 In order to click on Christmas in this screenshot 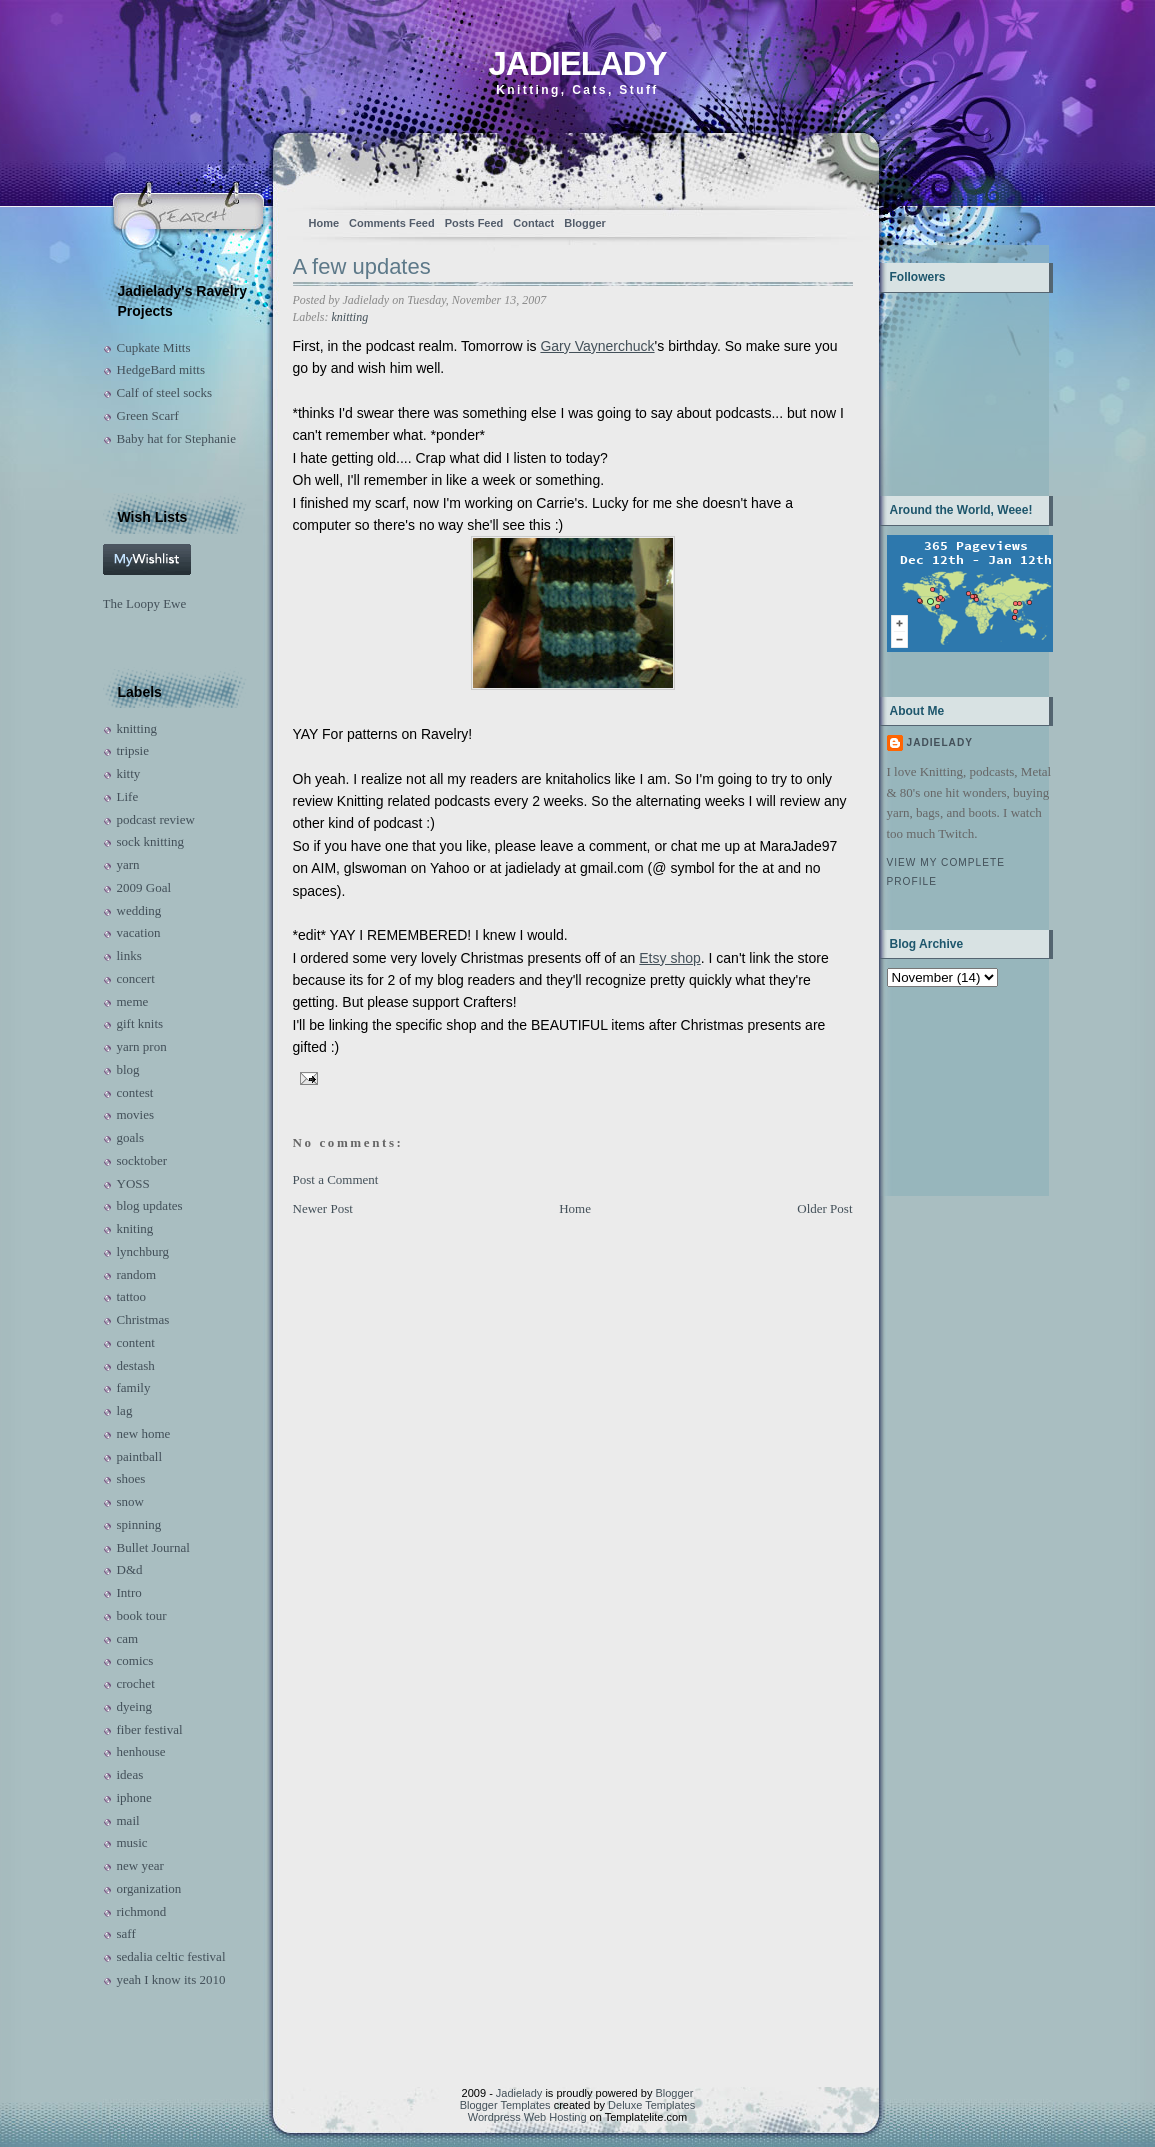, I will do `click(143, 1319)`.